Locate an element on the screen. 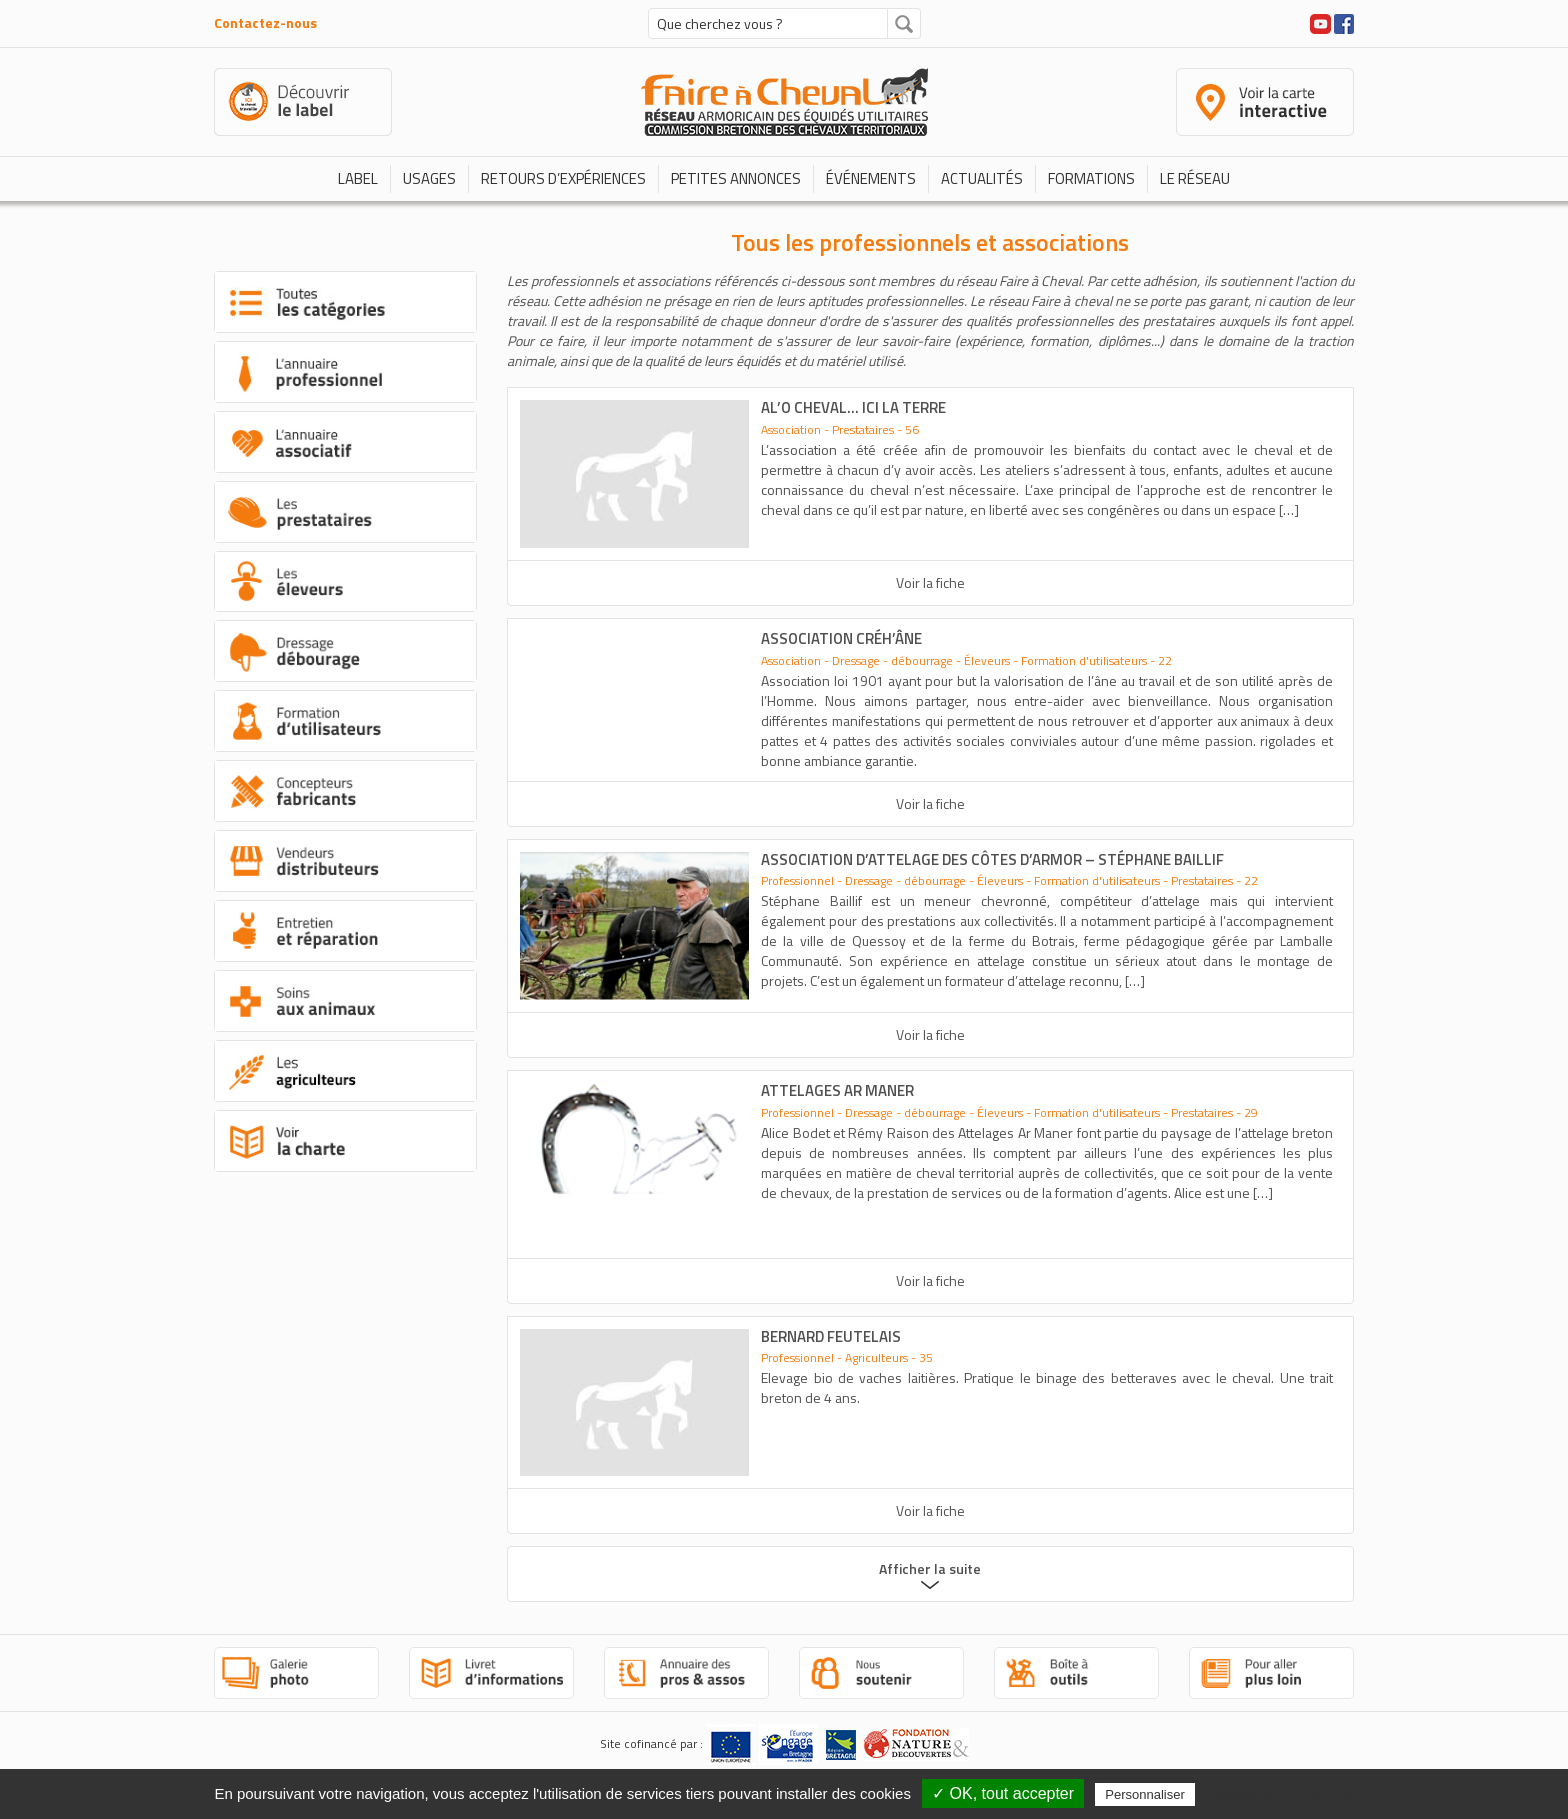 The height and width of the screenshot is (1819, 1568). Formations is located at coordinates (1091, 178).